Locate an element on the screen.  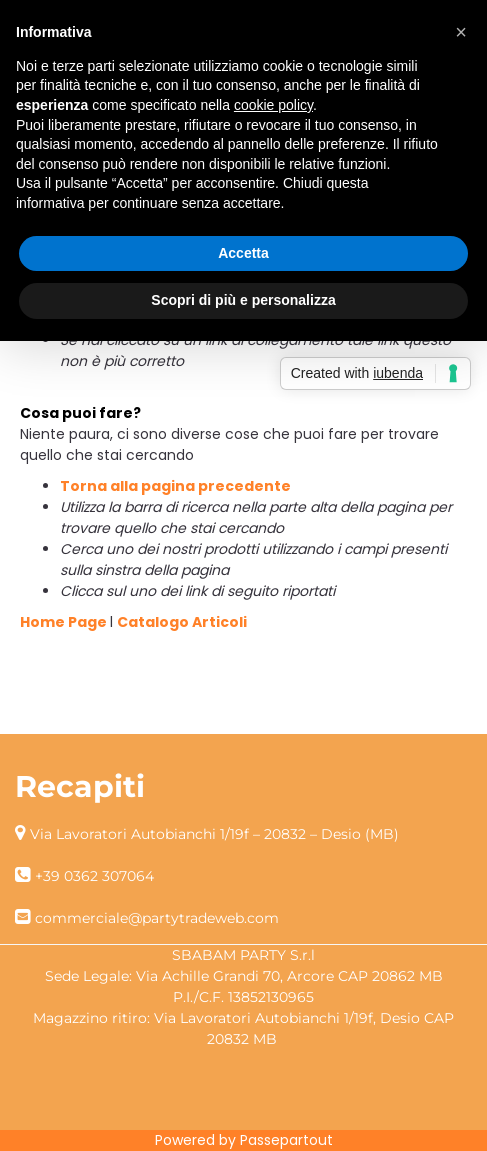
Accetta [button] is located at coordinates (243, 253).